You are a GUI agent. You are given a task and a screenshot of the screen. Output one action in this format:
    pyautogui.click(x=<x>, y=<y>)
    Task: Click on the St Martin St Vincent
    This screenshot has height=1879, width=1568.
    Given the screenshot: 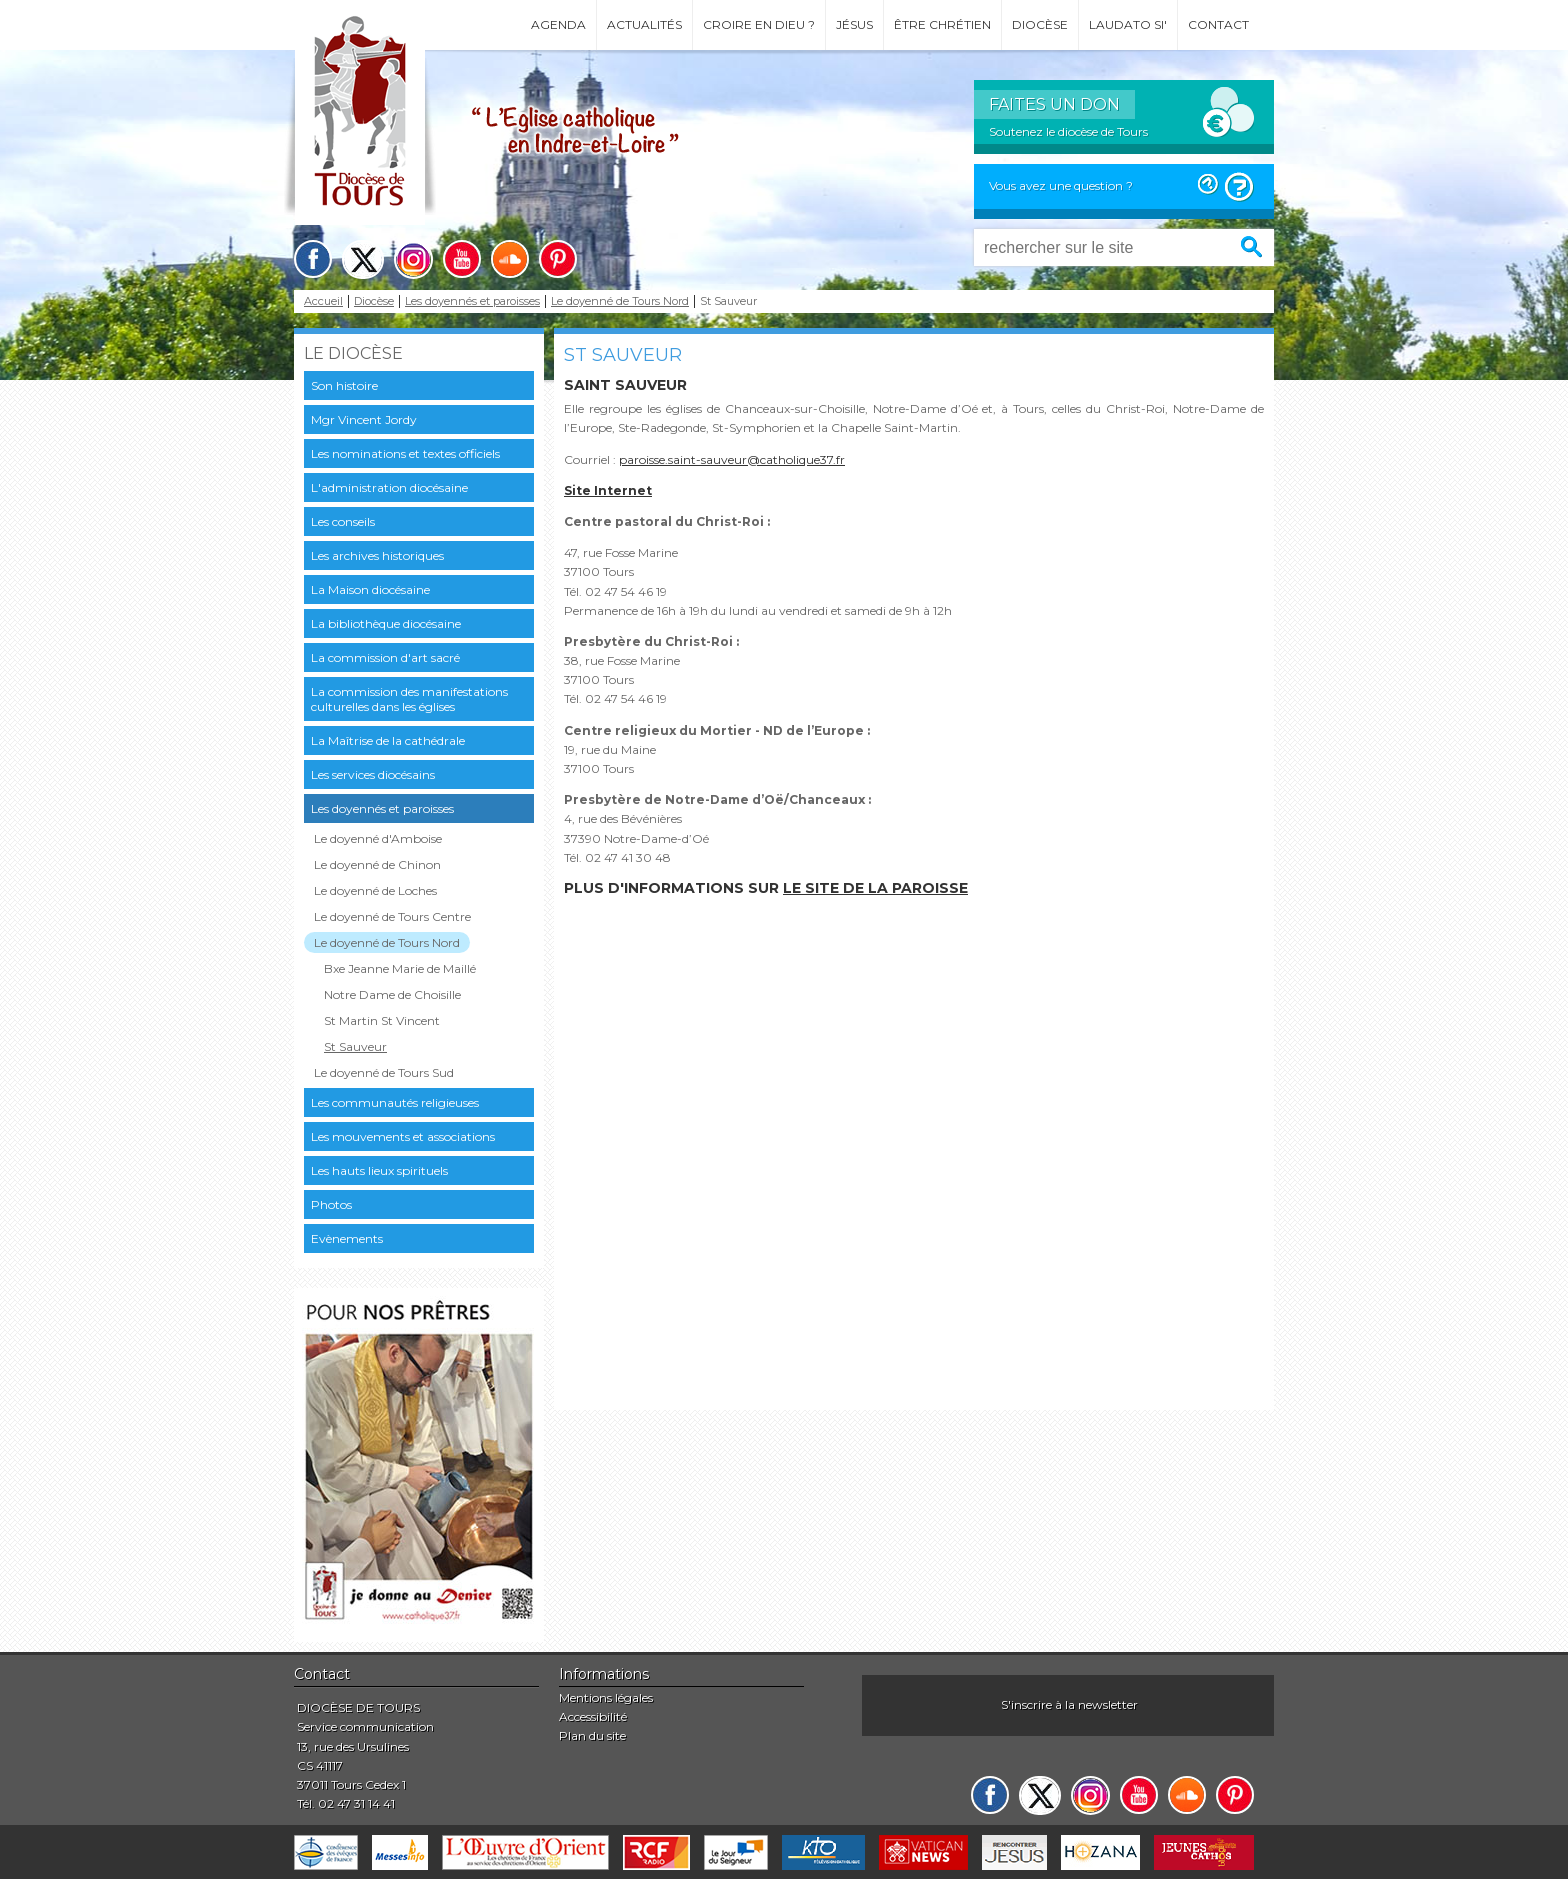 What is the action you would take?
    pyautogui.click(x=382, y=1020)
    